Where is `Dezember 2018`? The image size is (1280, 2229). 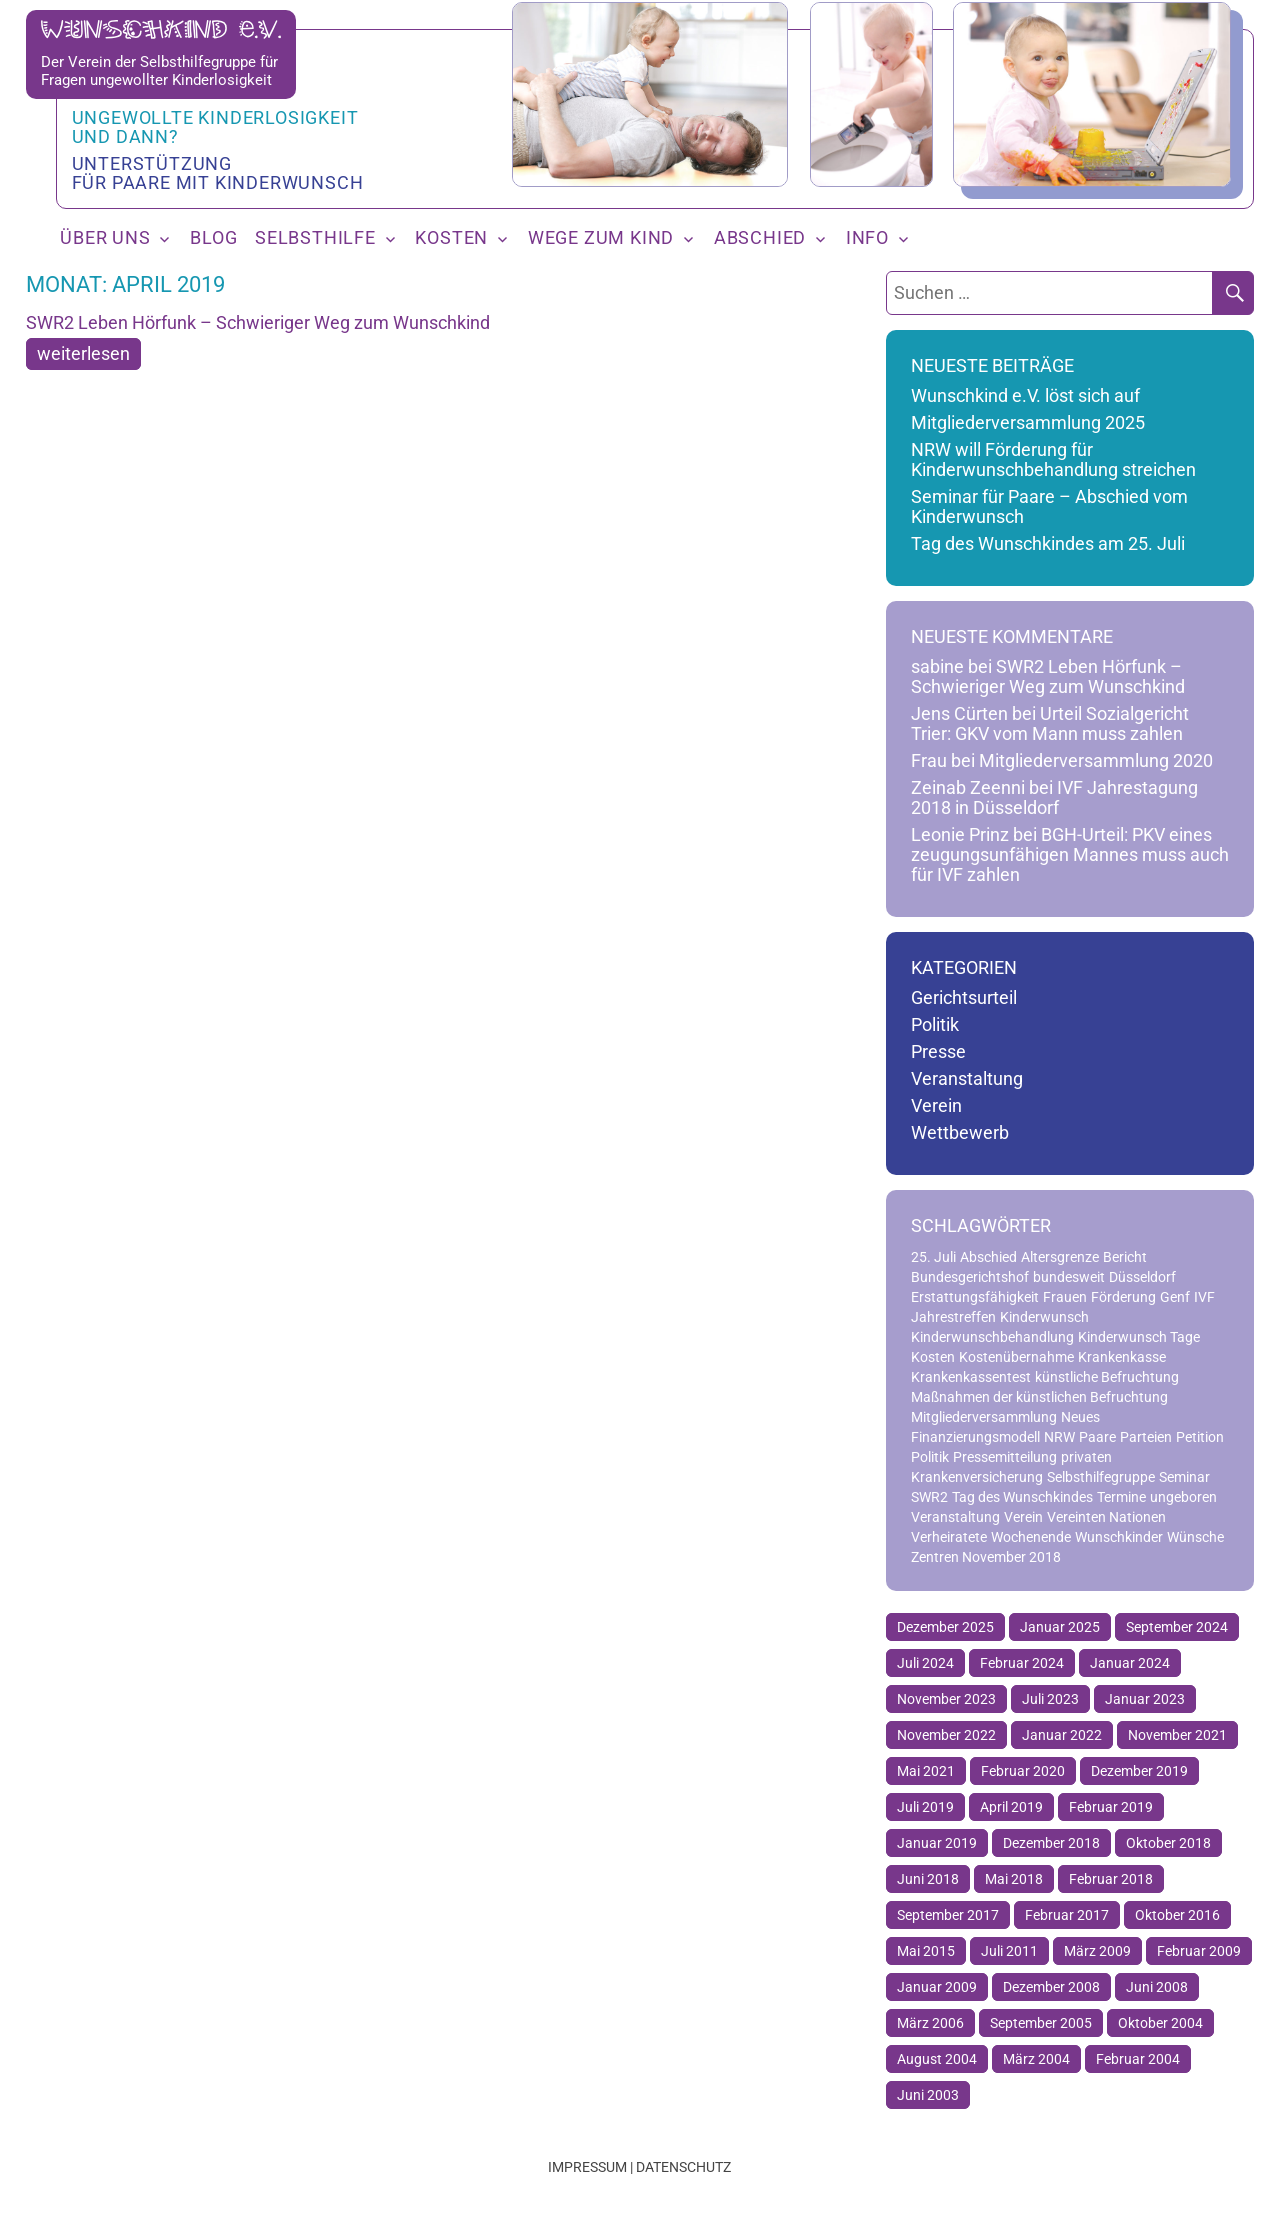 Dezember 2018 is located at coordinates (1051, 1843).